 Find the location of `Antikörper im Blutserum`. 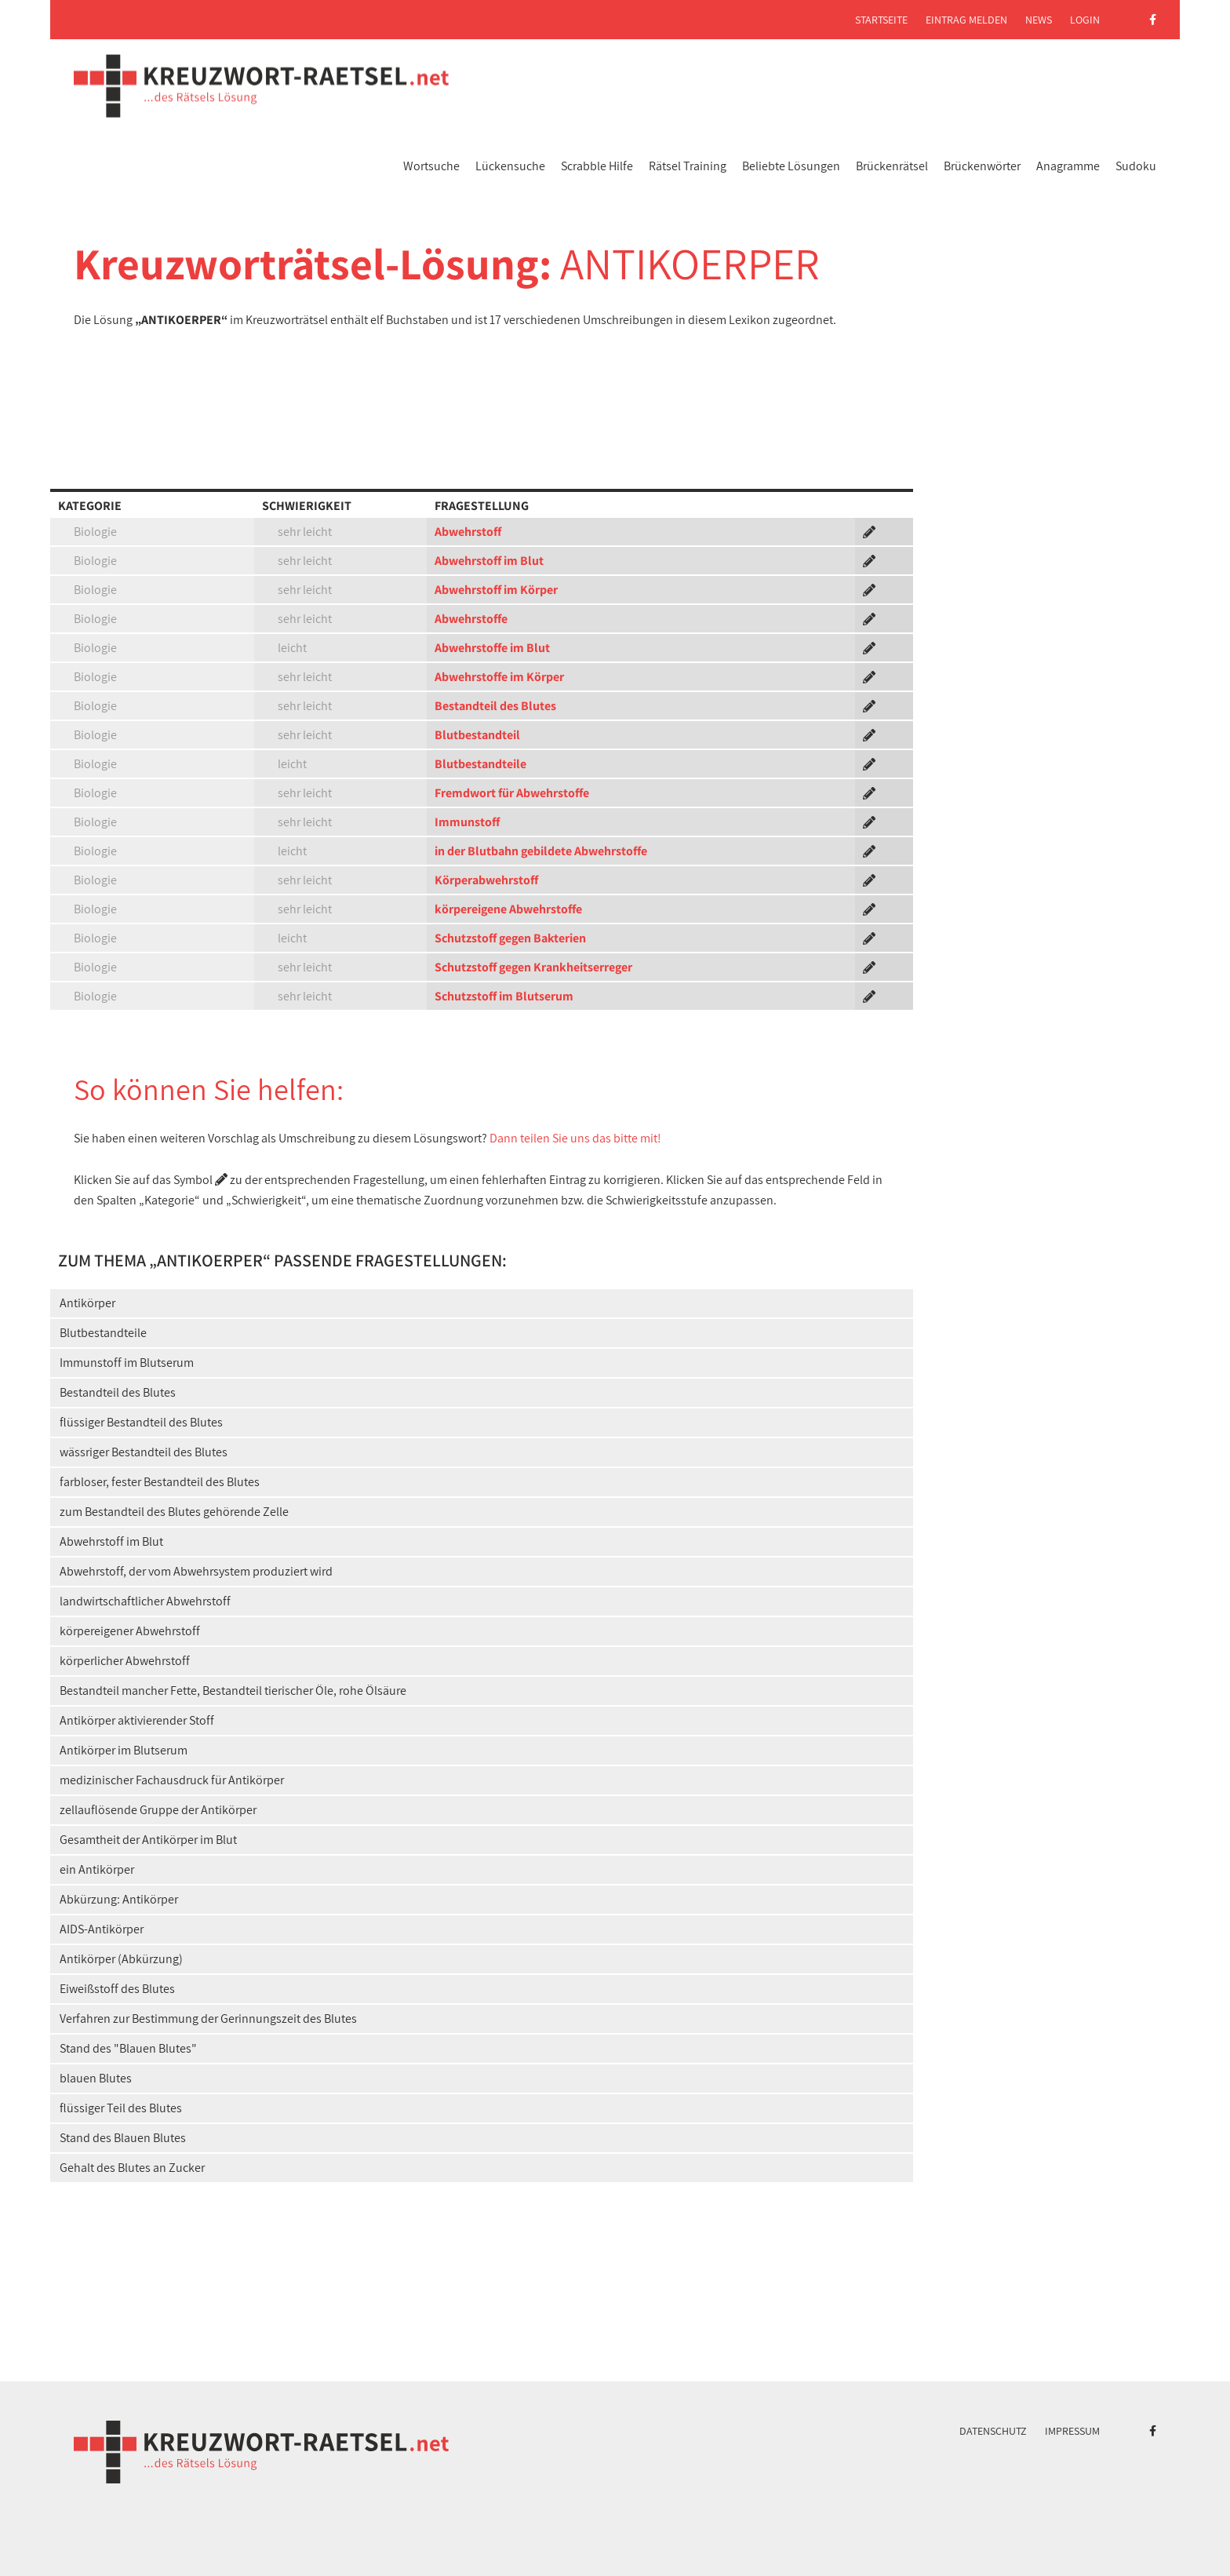

Antikörper im Blutserum is located at coordinates (123, 1750).